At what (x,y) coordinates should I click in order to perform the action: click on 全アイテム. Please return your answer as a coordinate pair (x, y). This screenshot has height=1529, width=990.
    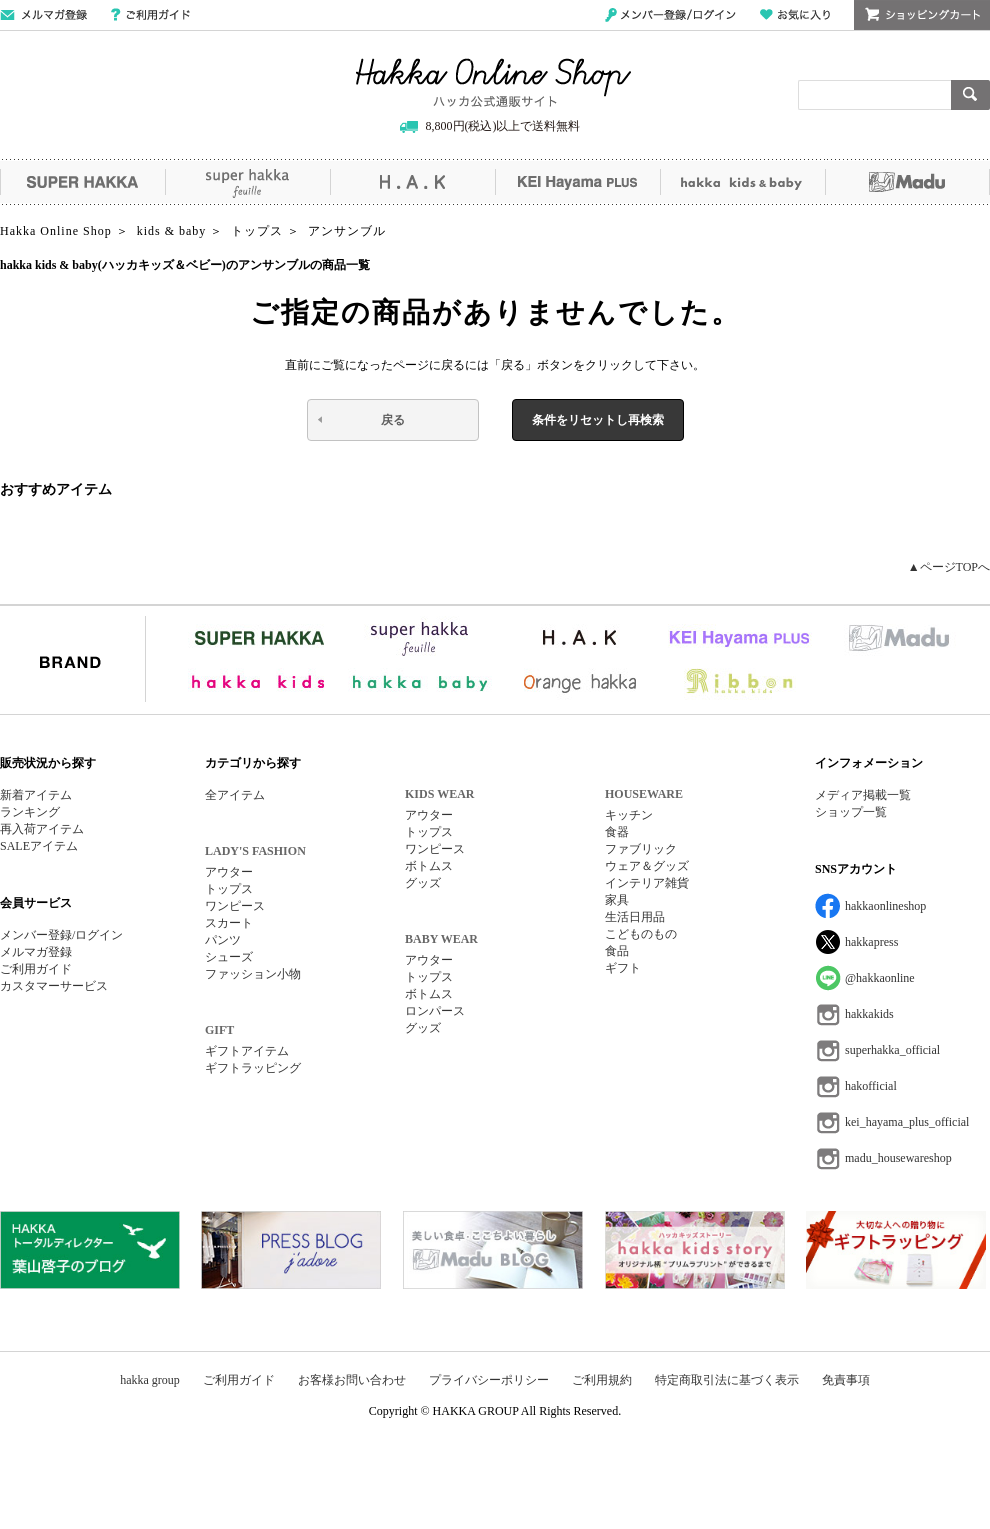
    Looking at the image, I should click on (235, 795).